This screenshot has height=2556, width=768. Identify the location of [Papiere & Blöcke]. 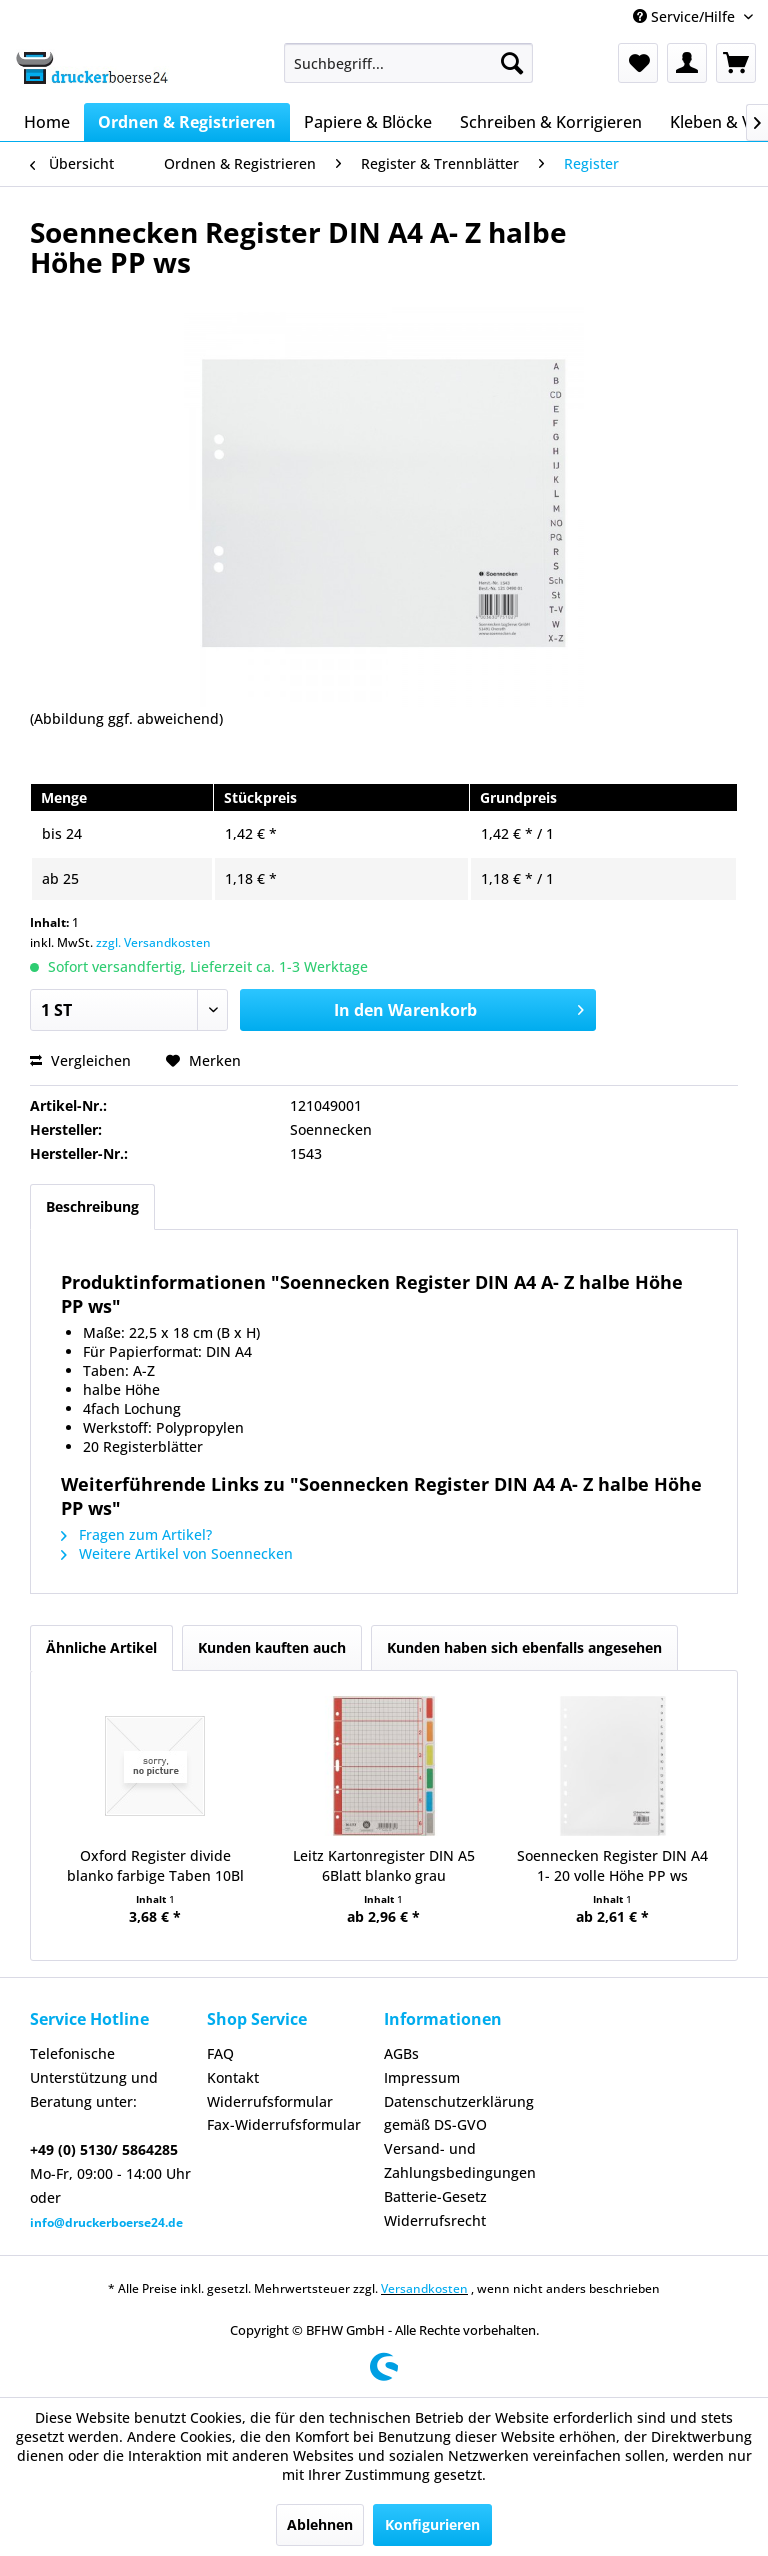
(368, 122).